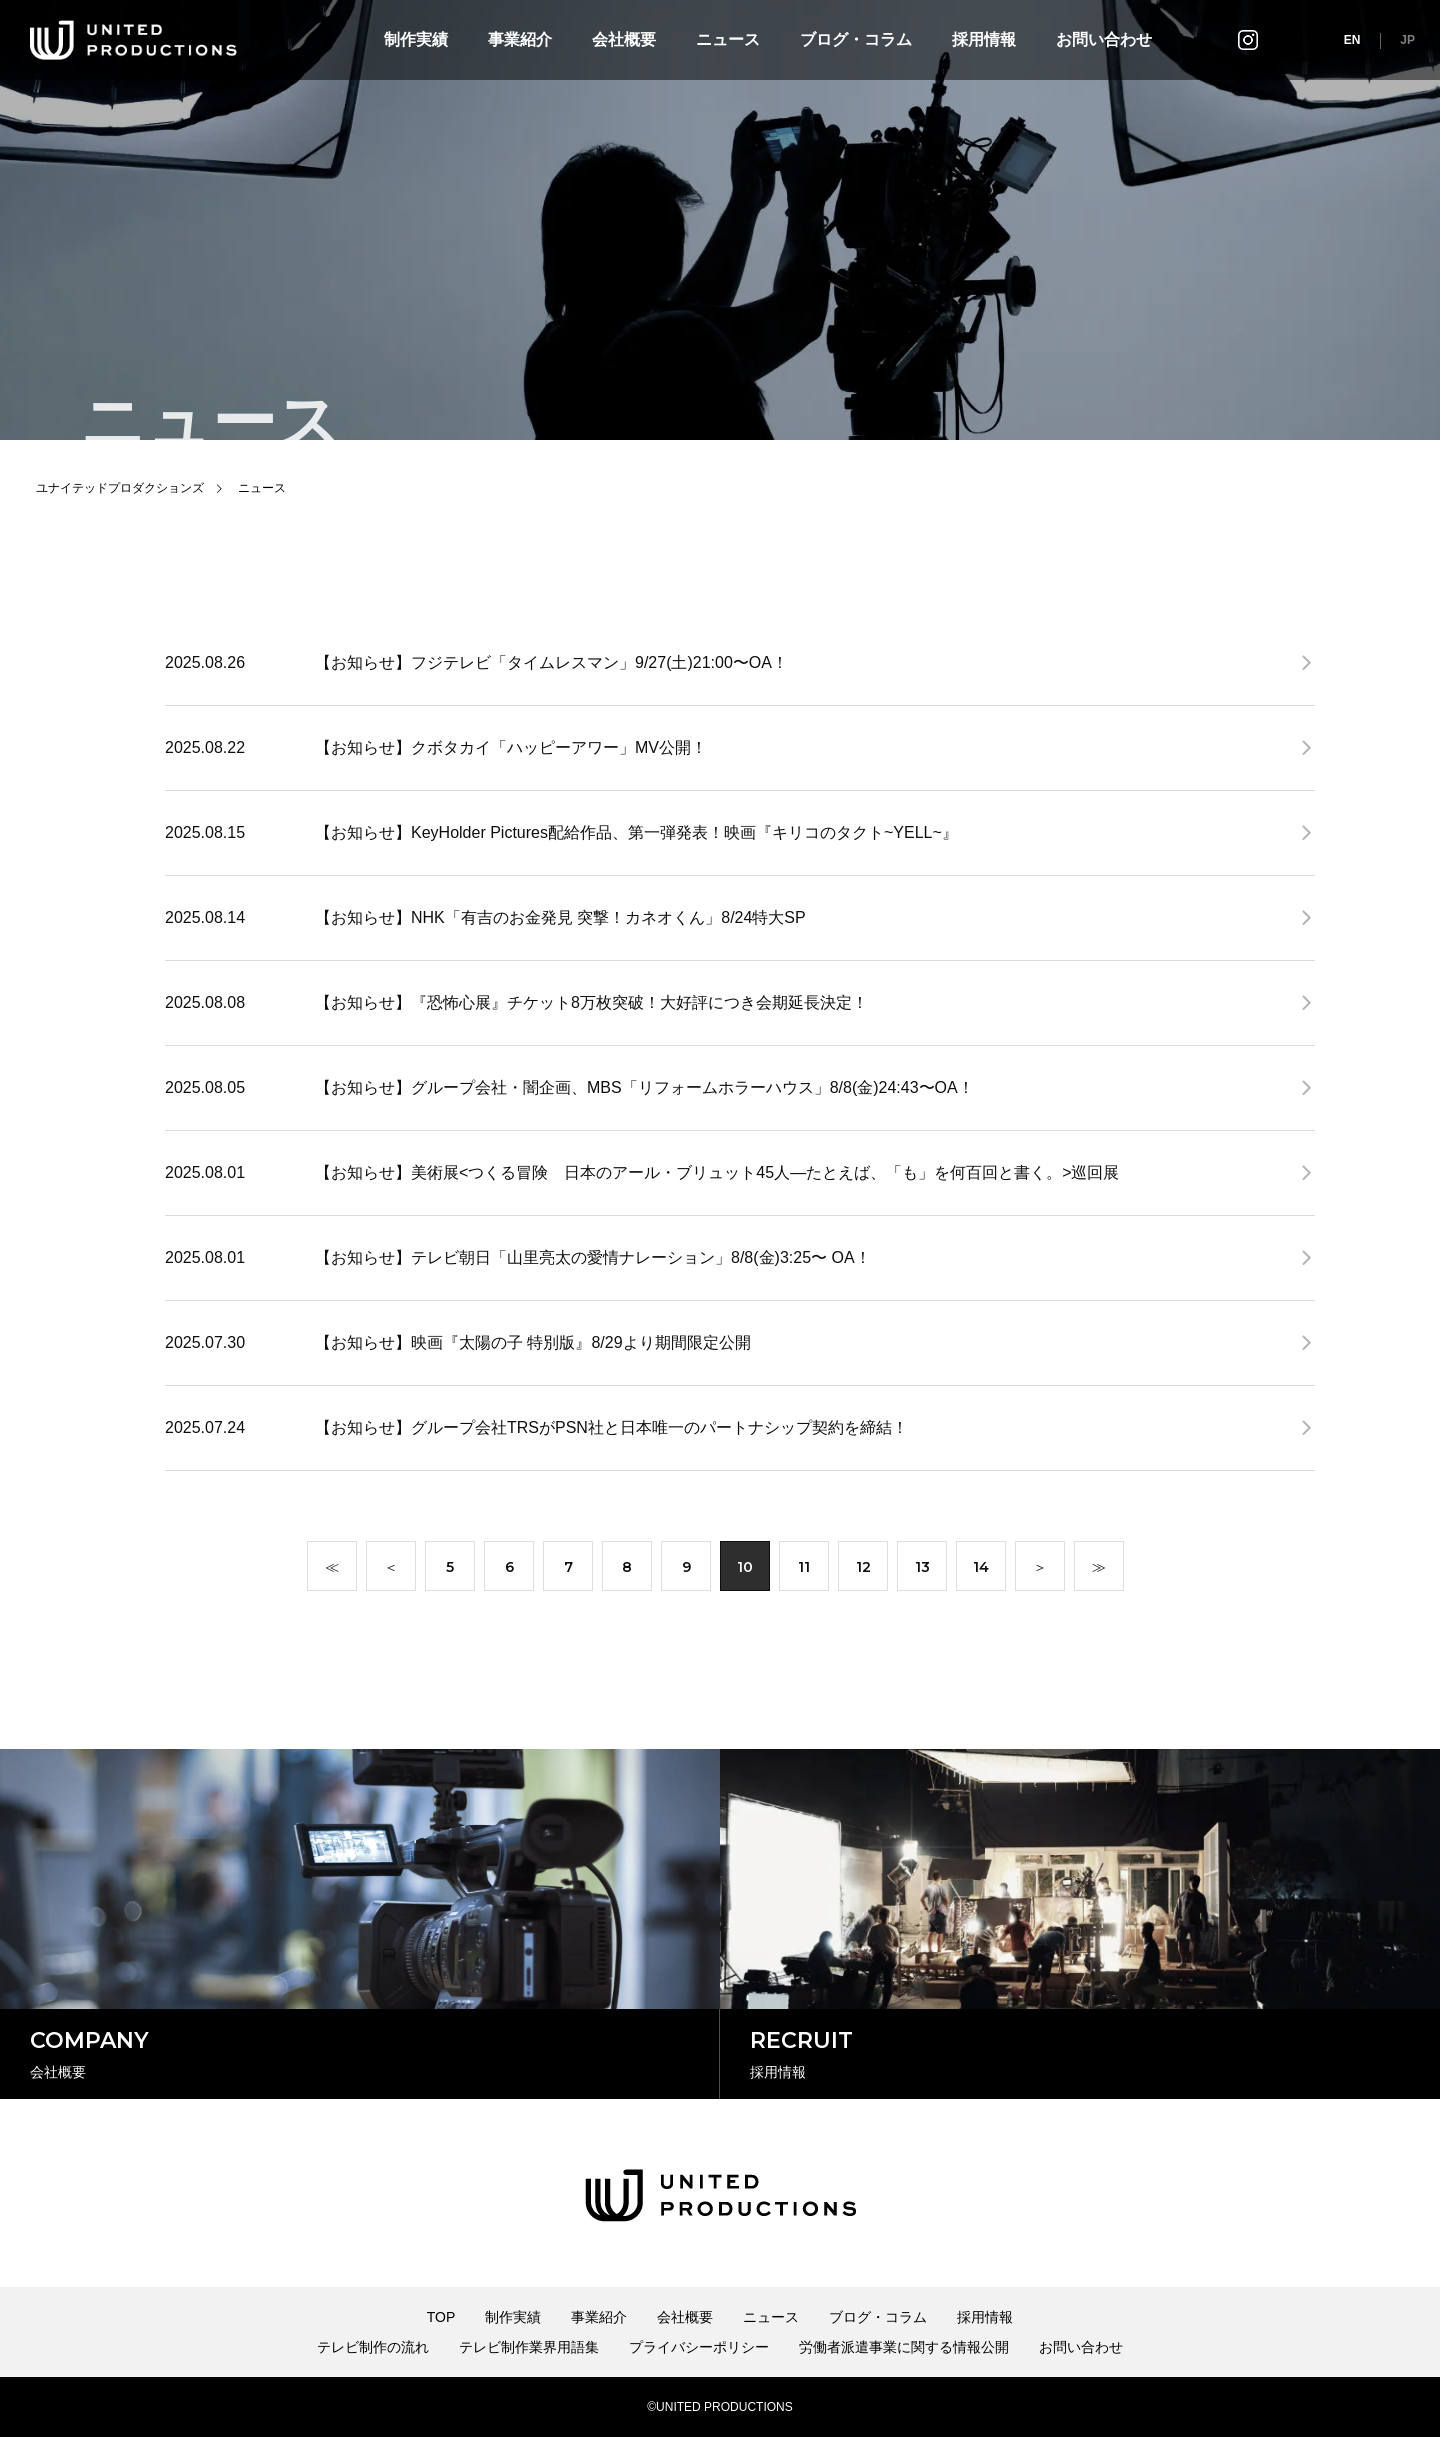 This screenshot has height=2437, width=1440. What do you see at coordinates (863, 1571) in the screenshot?
I see `12` at bounding box center [863, 1571].